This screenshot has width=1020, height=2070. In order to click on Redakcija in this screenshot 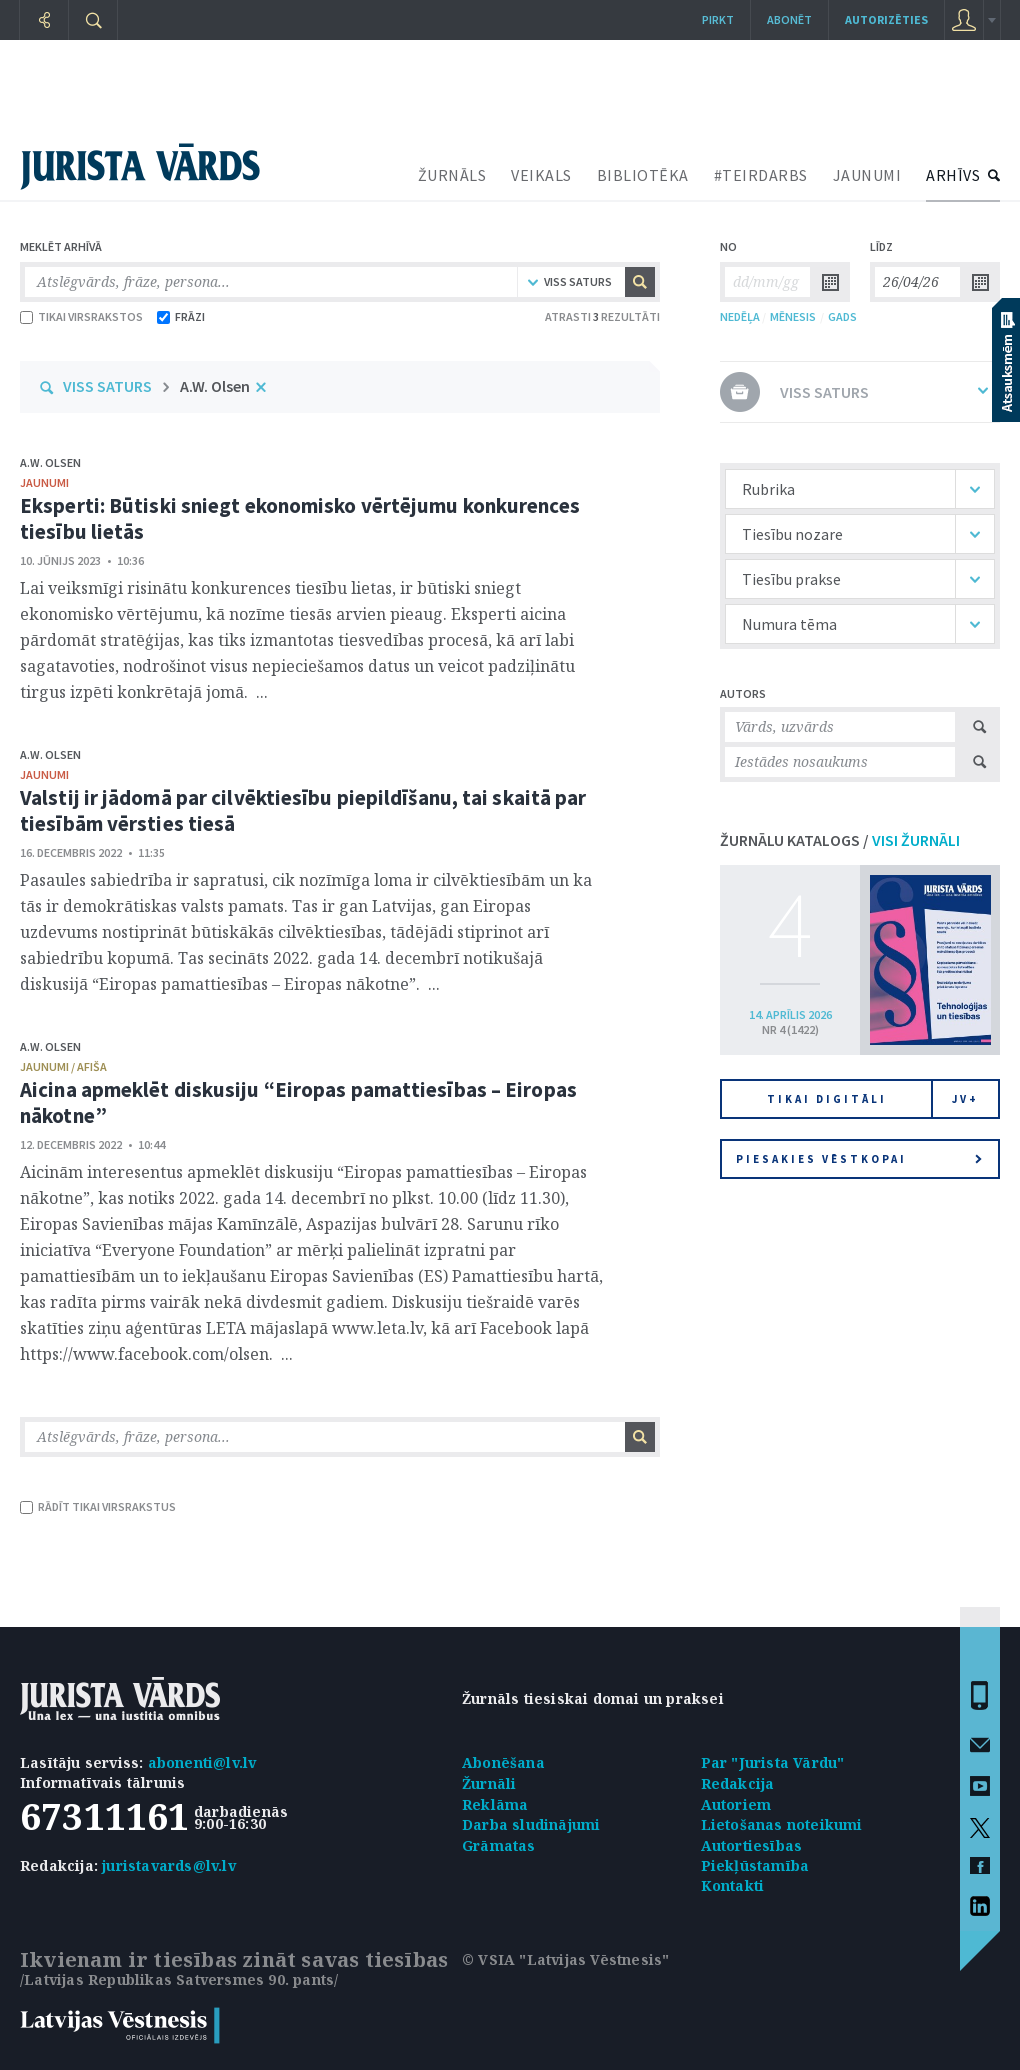, I will do `click(738, 1783)`.